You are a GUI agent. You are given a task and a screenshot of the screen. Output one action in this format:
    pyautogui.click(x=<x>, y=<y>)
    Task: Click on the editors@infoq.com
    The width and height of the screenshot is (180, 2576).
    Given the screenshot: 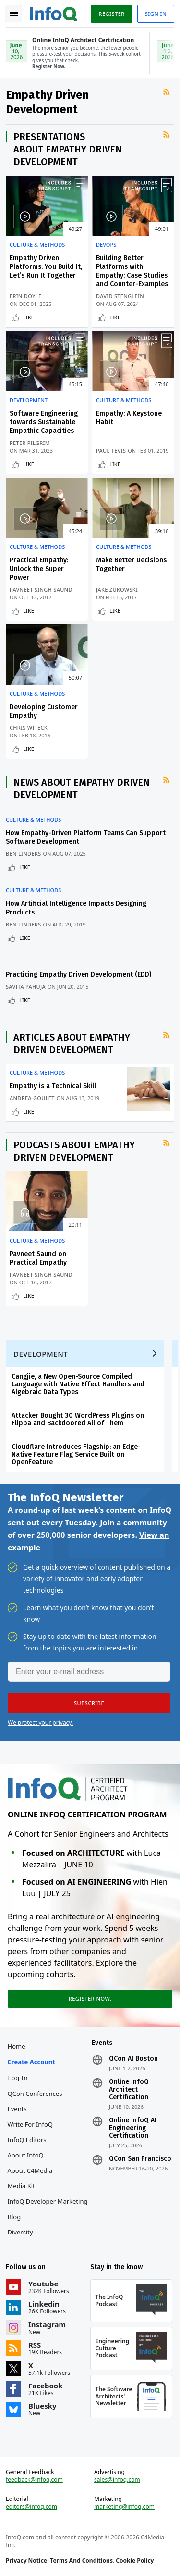 What is the action you would take?
    pyautogui.click(x=31, y=2507)
    